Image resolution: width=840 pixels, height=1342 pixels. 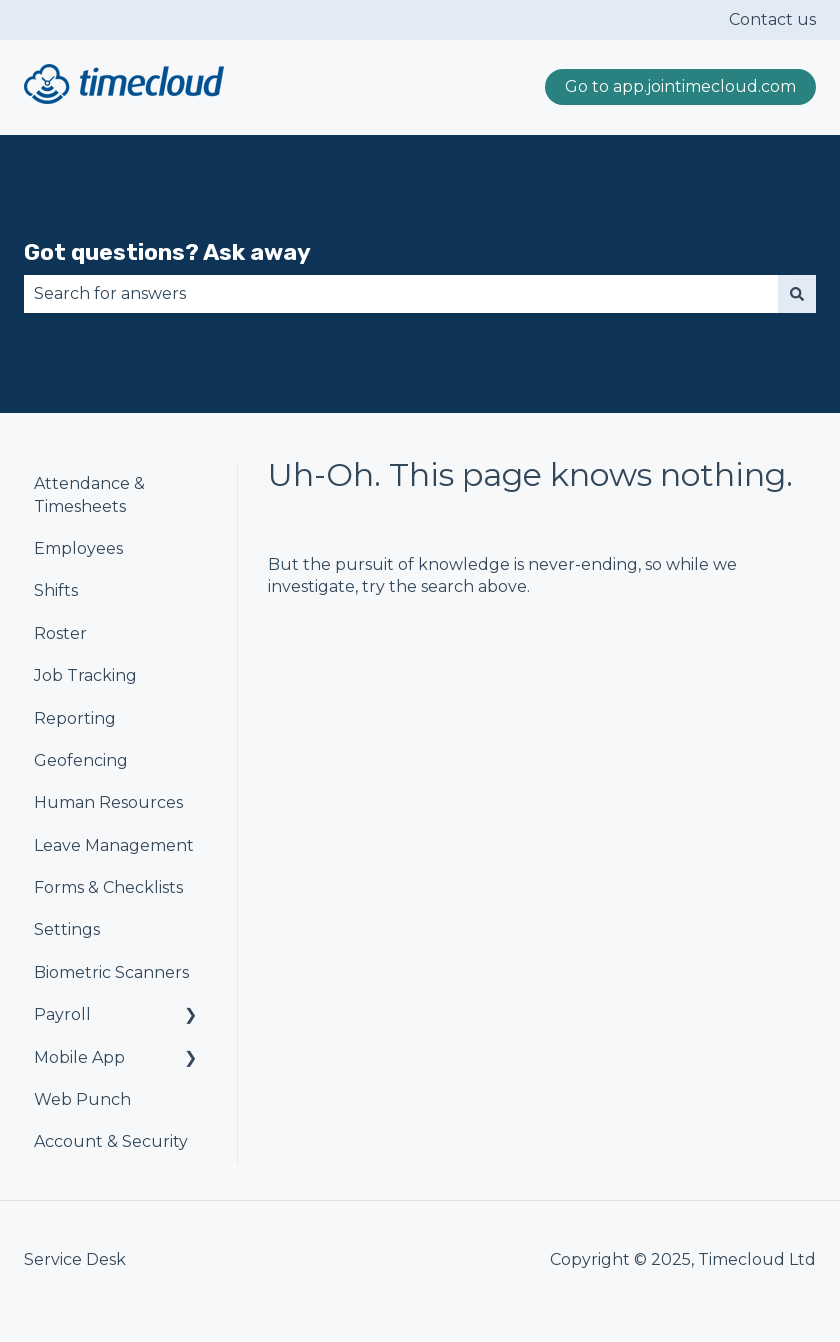 What do you see at coordinates (111, 972) in the screenshot?
I see `Biometric Scanners [menuitem]` at bounding box center [111, 972].